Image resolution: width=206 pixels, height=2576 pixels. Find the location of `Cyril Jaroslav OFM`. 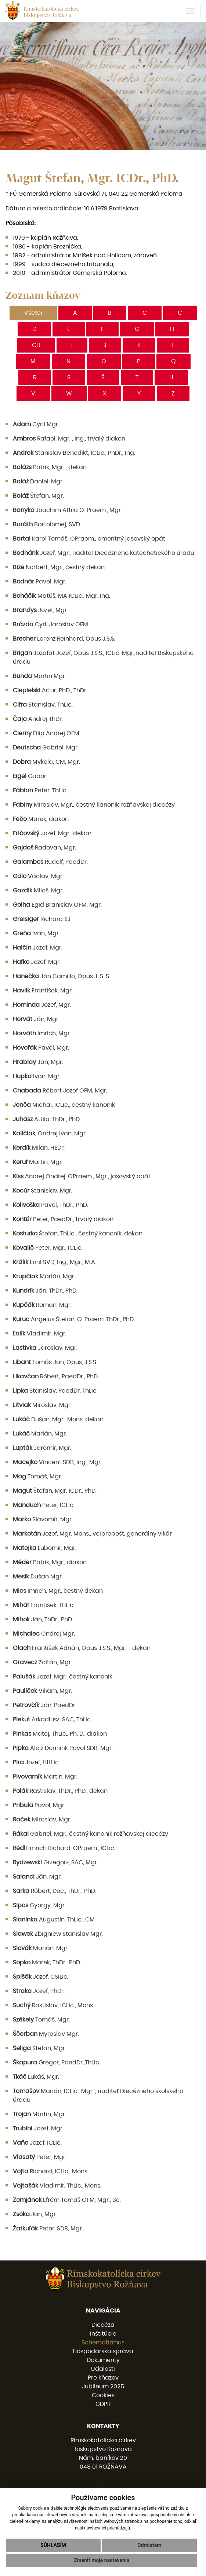

Cyril Jaroslav OFM is located at coordinates (50, 624).